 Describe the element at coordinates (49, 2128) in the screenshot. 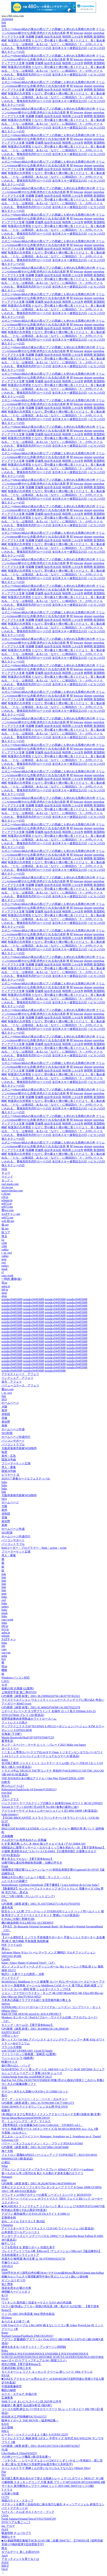

I see `マウス 有線 静音マウス 3ボタン Sサイズ 白 M-SH11UBSKWH エレコム 1個` at that location.